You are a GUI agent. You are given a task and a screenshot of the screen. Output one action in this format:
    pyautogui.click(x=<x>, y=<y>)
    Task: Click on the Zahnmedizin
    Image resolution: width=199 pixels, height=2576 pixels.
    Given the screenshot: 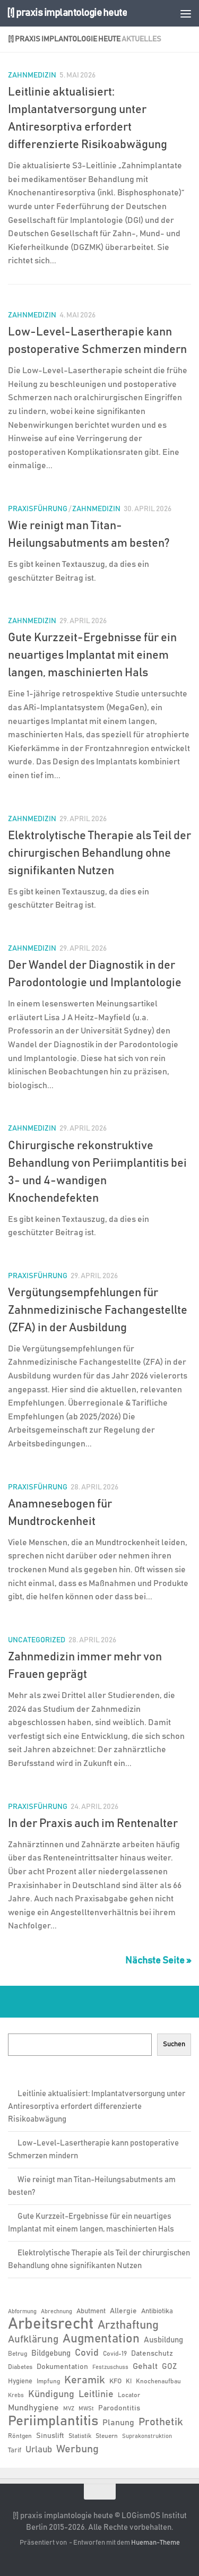 What is the action you would take?
    pyautogui.click(x=32, y=75)
    